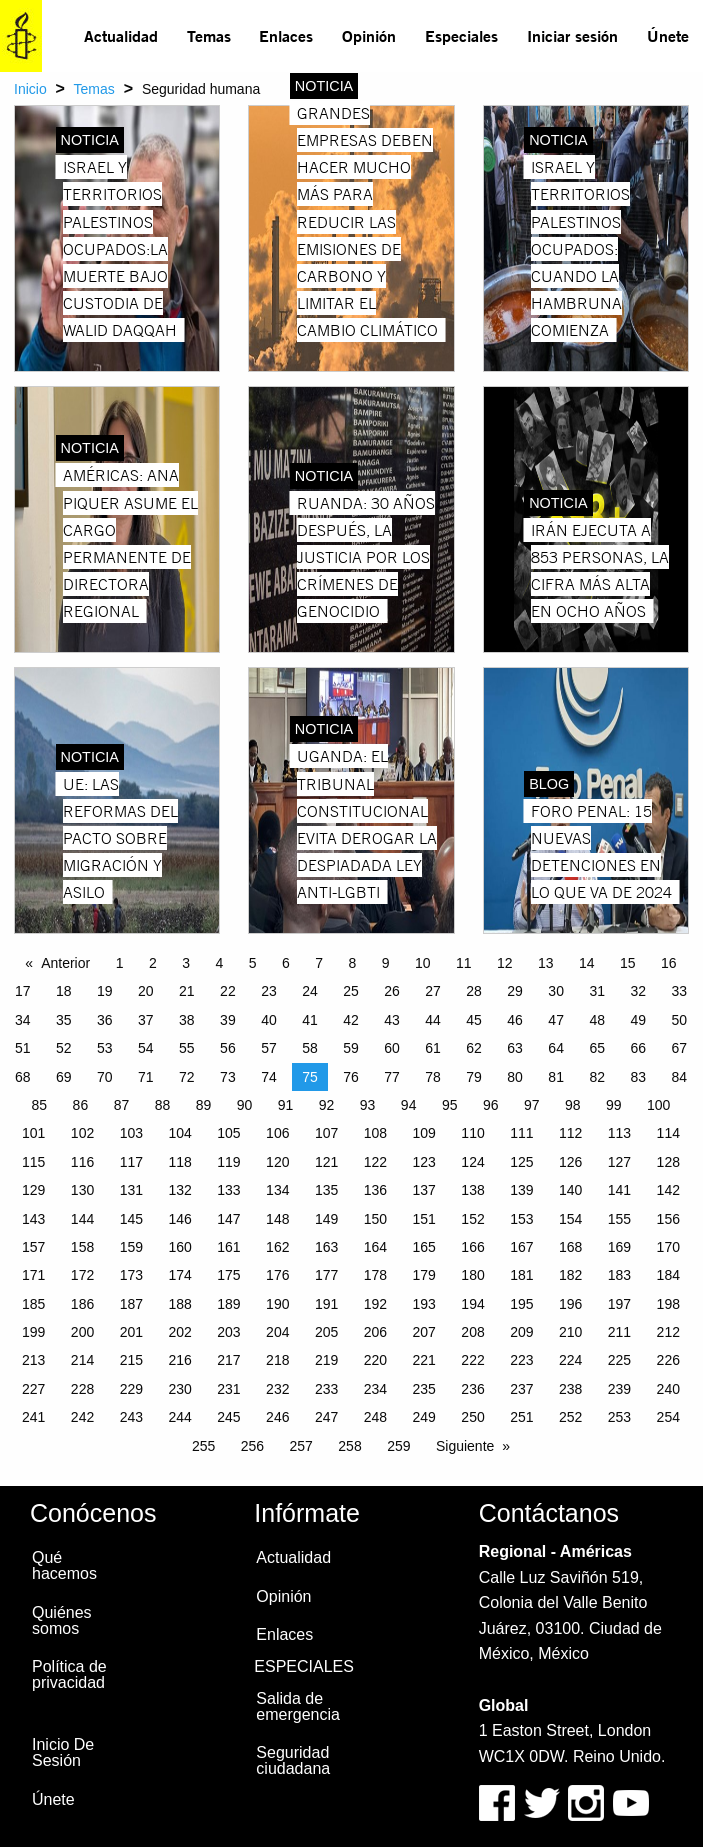  What do you see at coordinates (219, 963) in the screenshot?
I see `4 [Page 4]` at bounding box center [219, 963].